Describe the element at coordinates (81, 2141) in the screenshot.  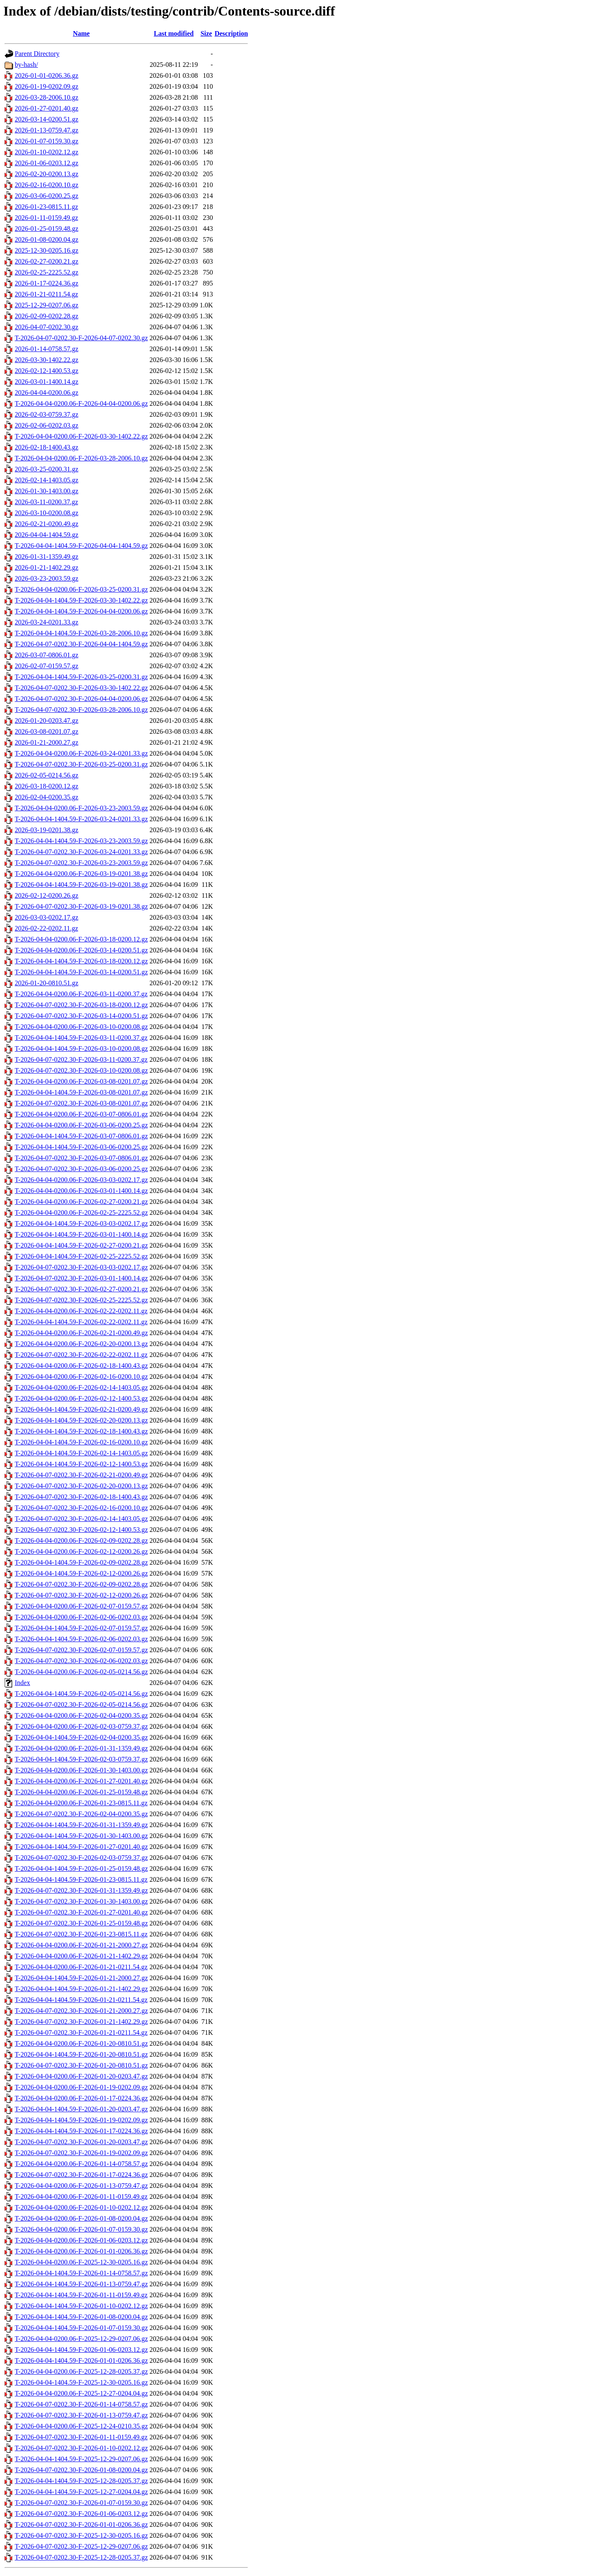
I see `T-2026-04-07-0202.30-F-2026-01-20-0203.47.gz` at that location.